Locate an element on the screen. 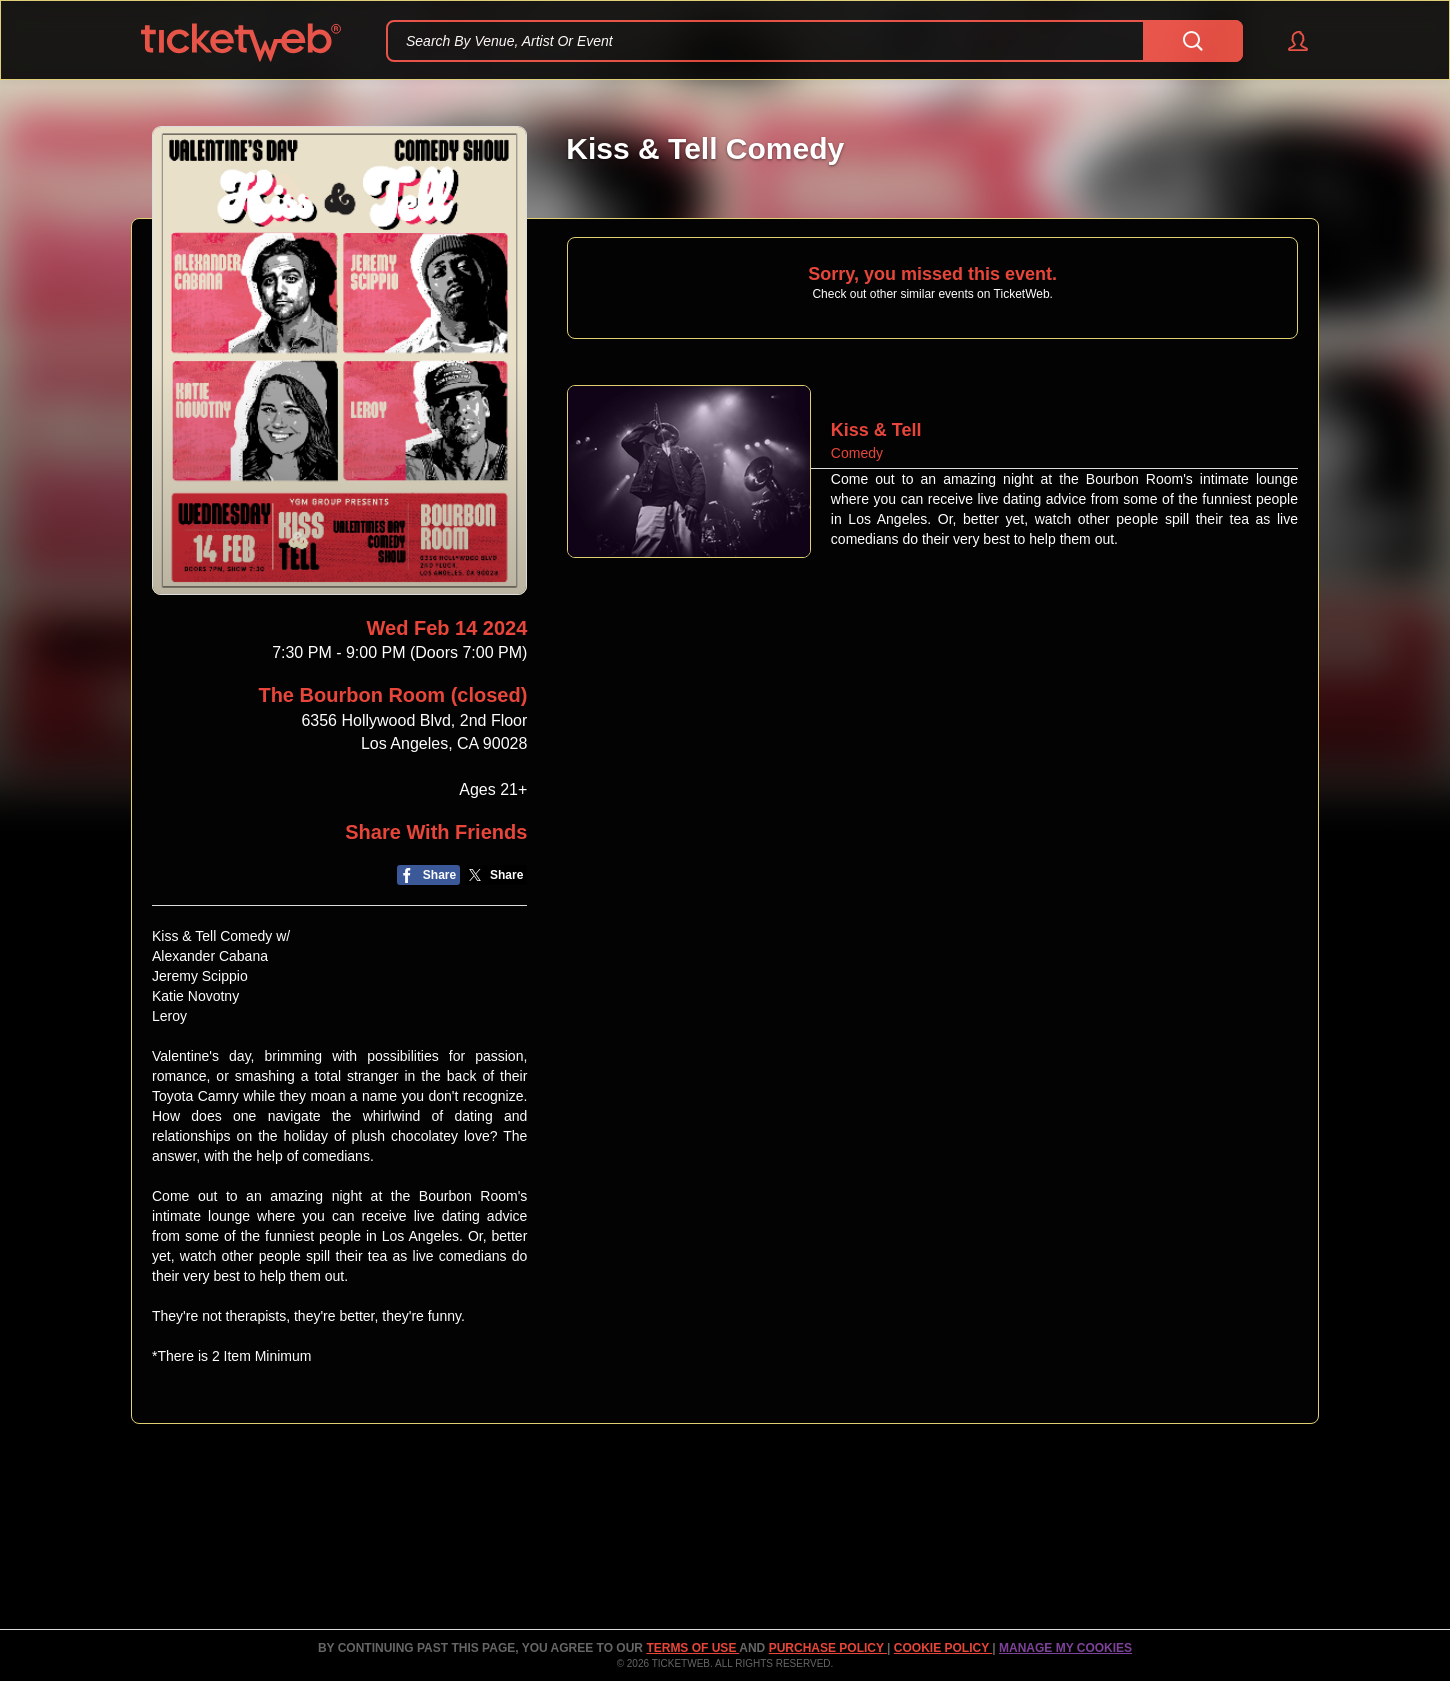 Image resolution: width=1450 pixels, height=1681 pixels. Cookie Policy is located at coordinates (943, 1648).